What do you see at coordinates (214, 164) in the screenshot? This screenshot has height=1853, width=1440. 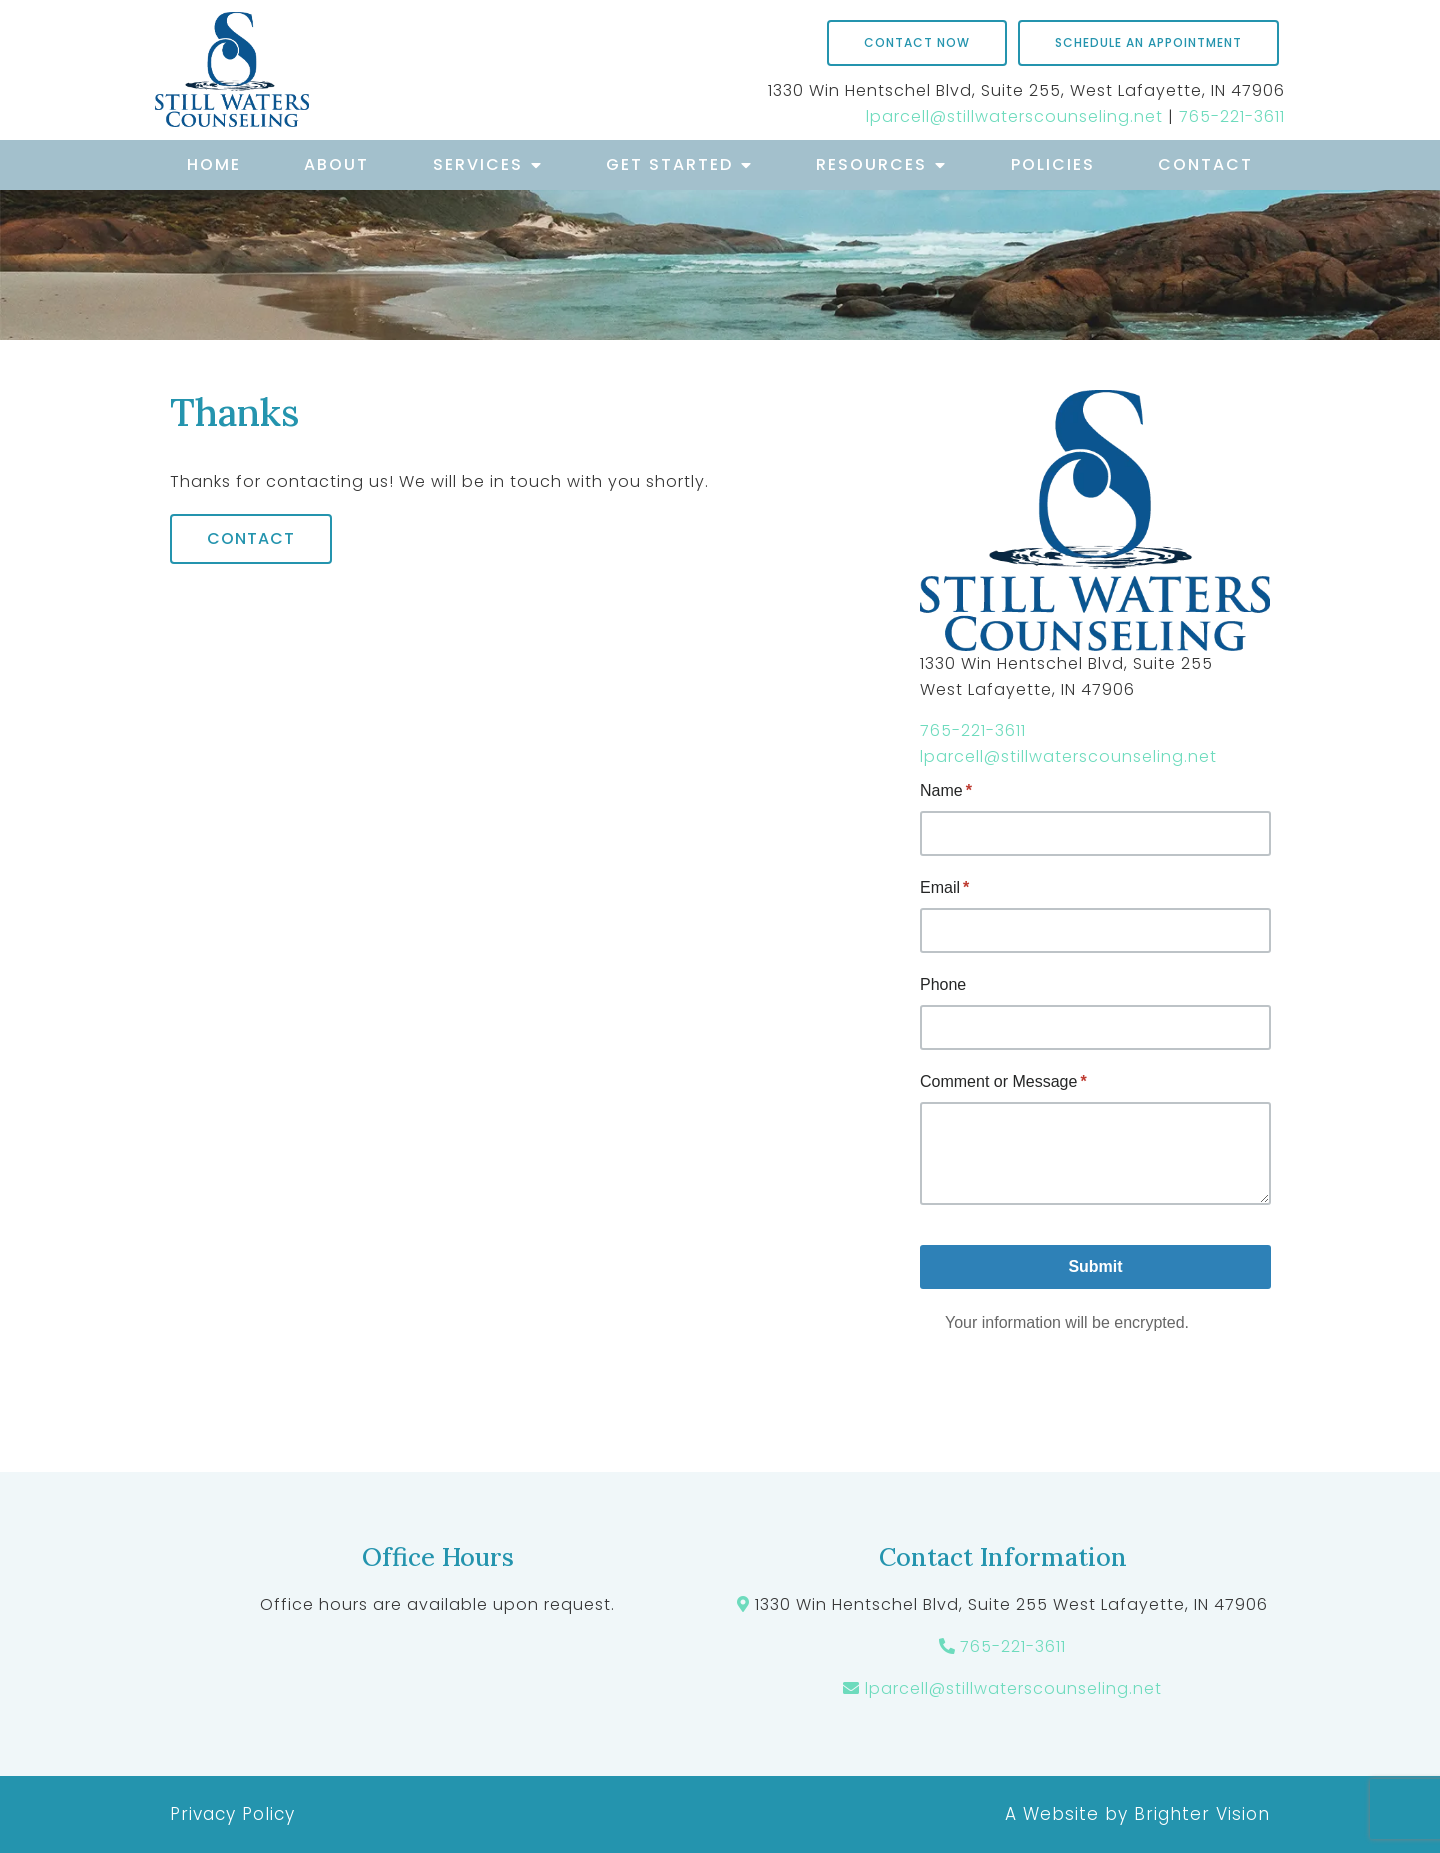 I see `Home` at bounding box center [214, 164].